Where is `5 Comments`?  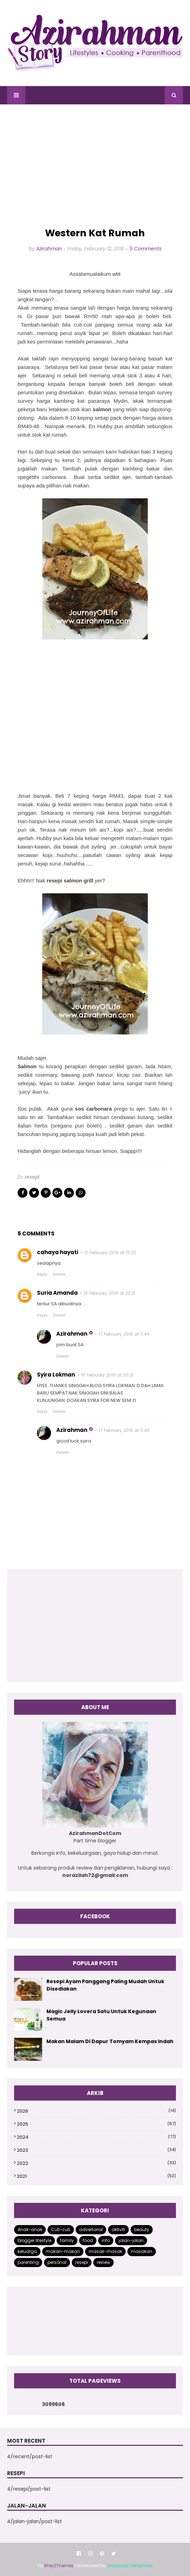
5 Comments is located at coordinates (145, 248).